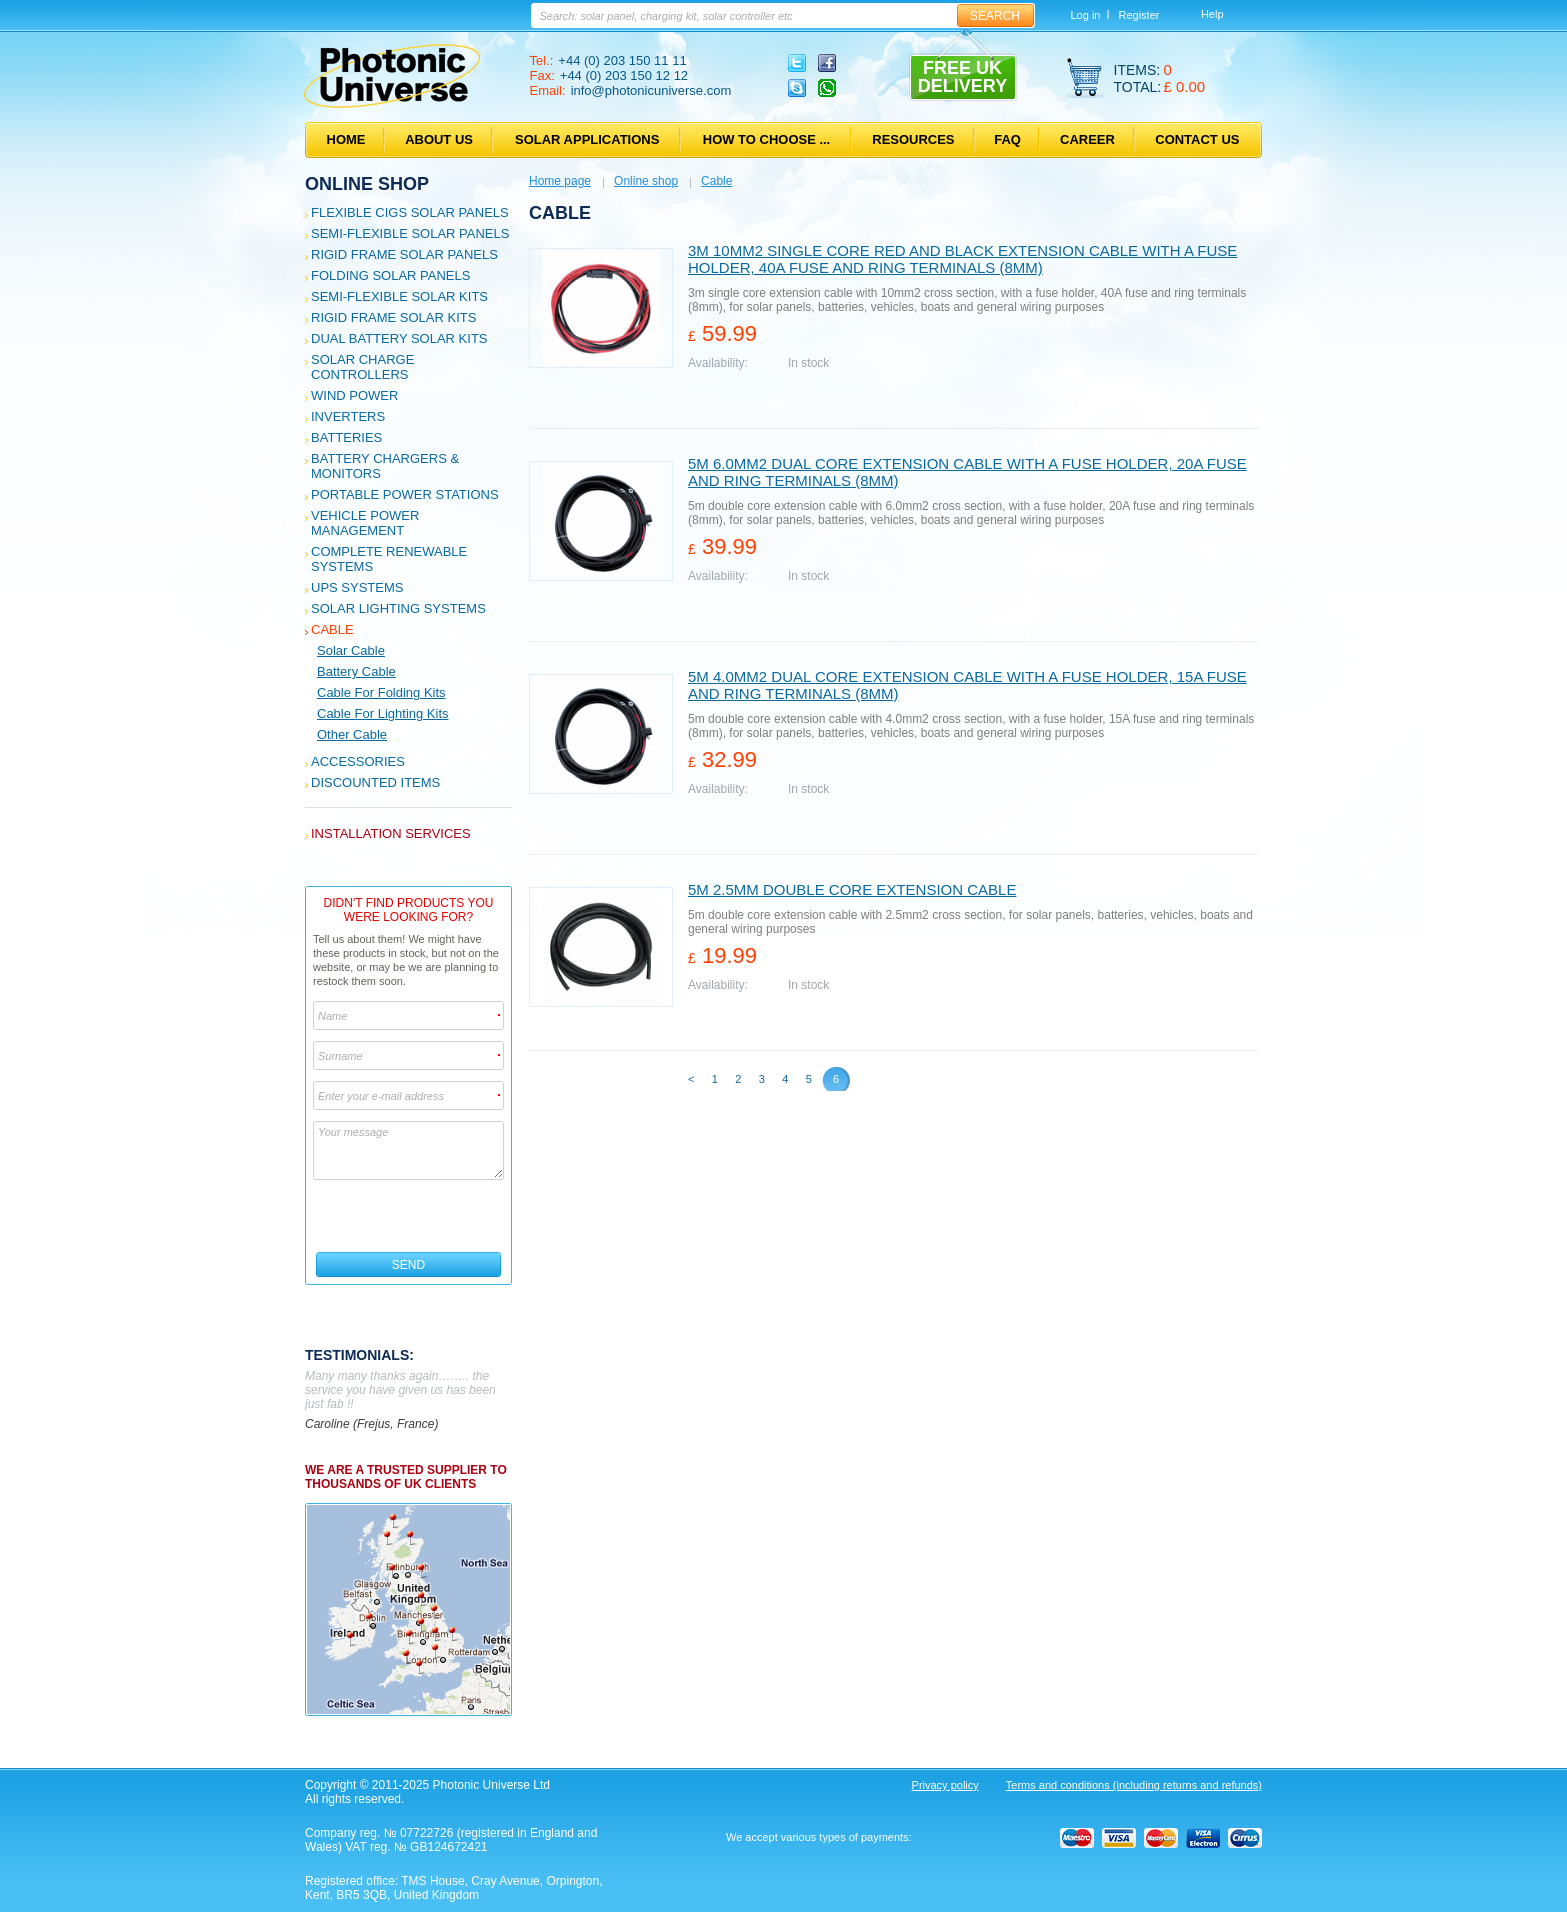 This screenshot has height=1912, width=1567. Describe the element at coordinates (913, 139) in the screenshot. I see `Resources` at that location.